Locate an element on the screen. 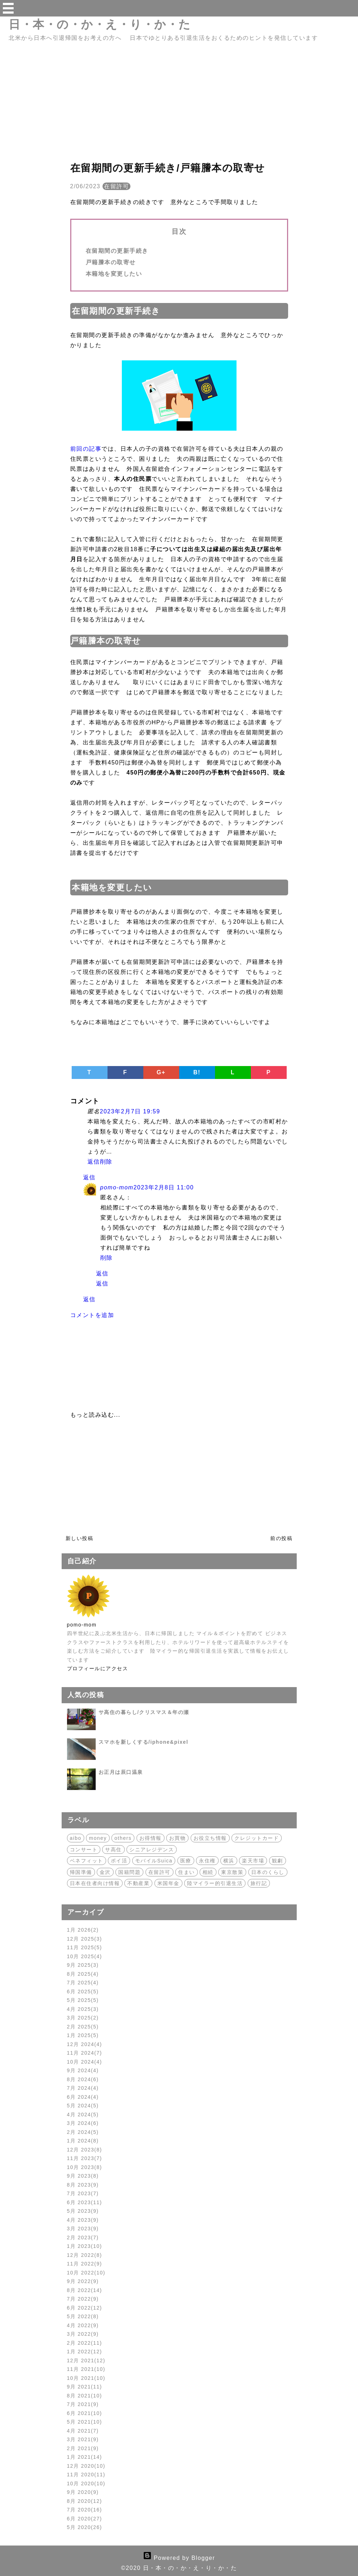 The height and width of the screenshot is (2576, 358). 3月 2025 is located at coordinates (83, 2018).